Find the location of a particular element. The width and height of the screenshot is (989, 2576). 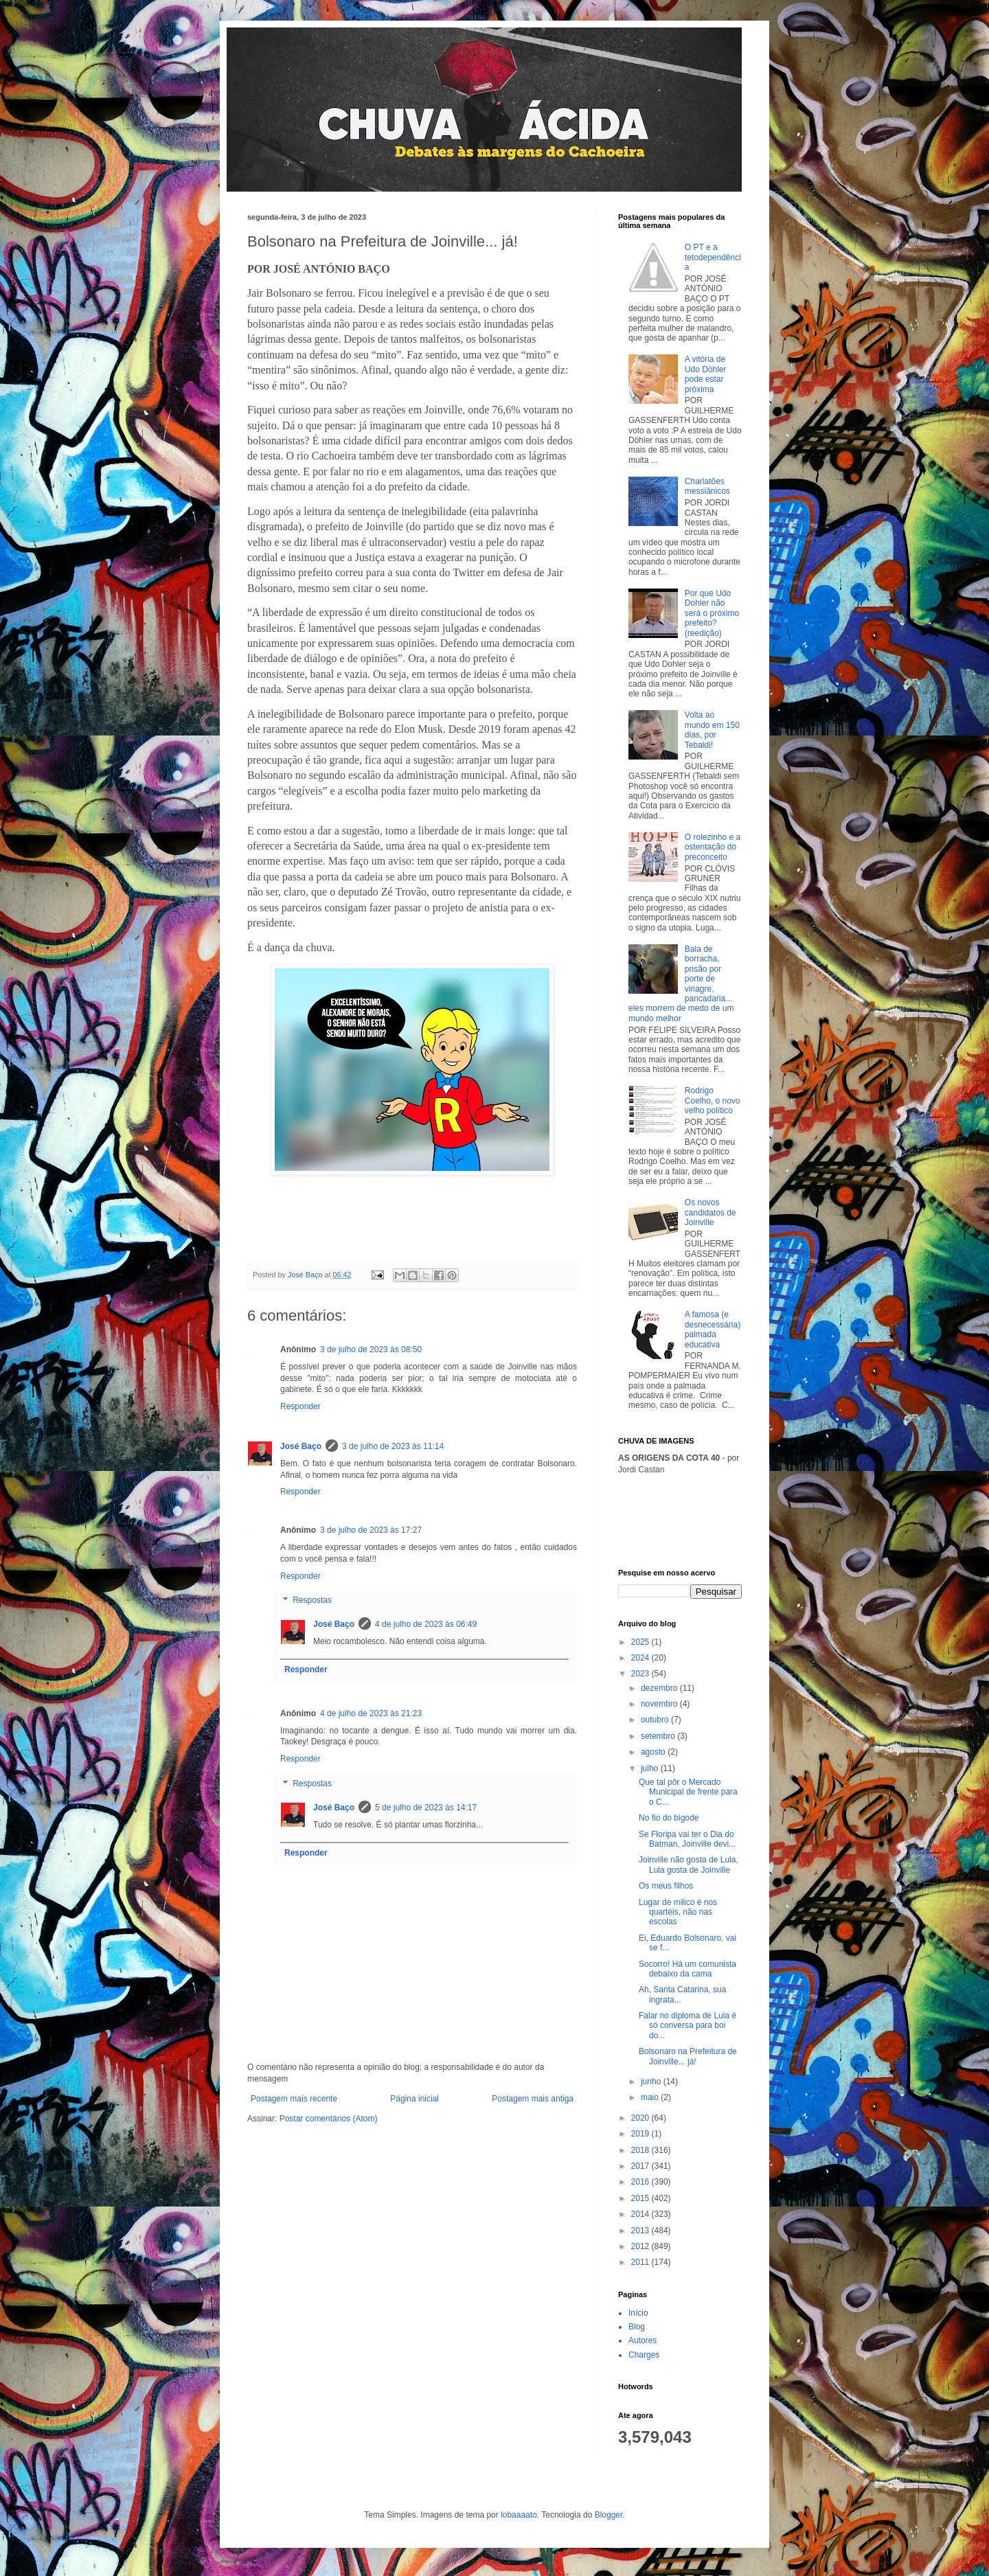

Postagem mais antiga is located at coordinates (532, 2099).